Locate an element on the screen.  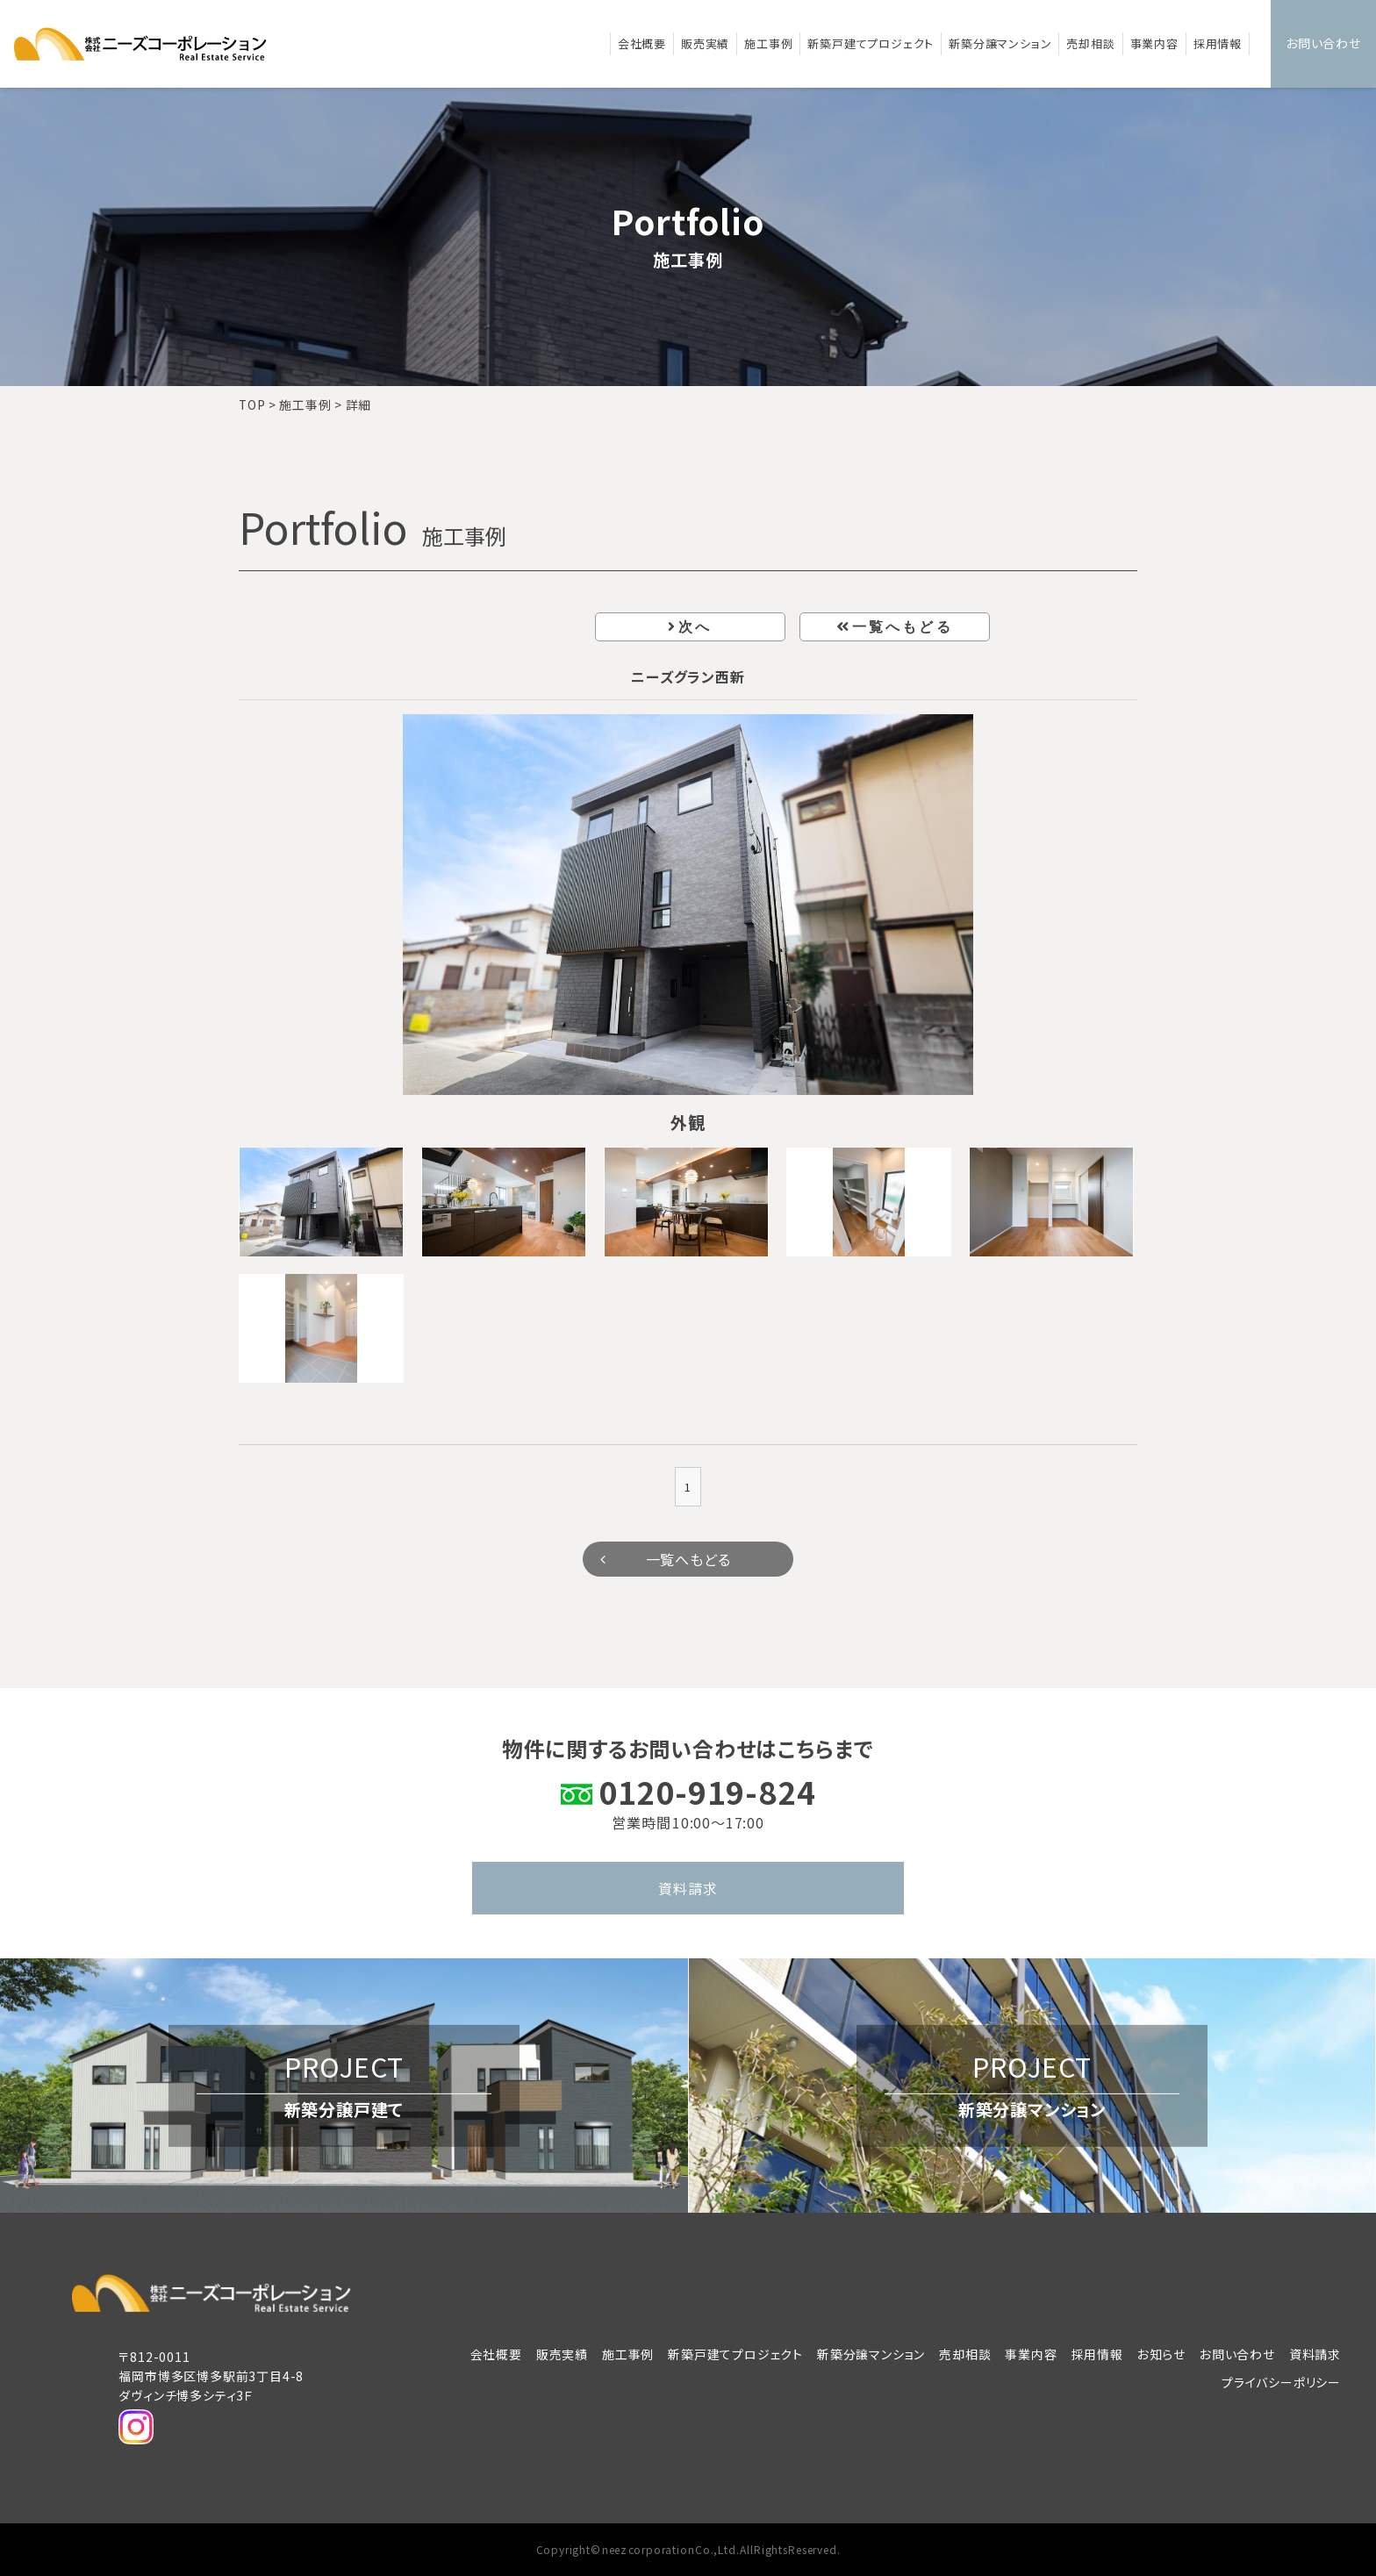
販売実績 is located at coordinates (705, 43).